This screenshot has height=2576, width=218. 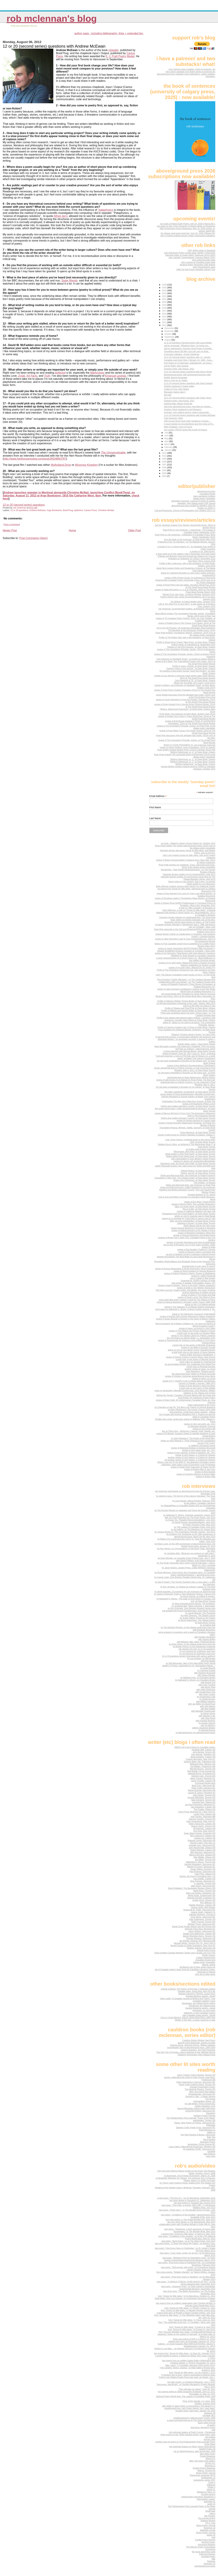 I want to click on Murderous Signs 13, so click(x=206, y=2492).